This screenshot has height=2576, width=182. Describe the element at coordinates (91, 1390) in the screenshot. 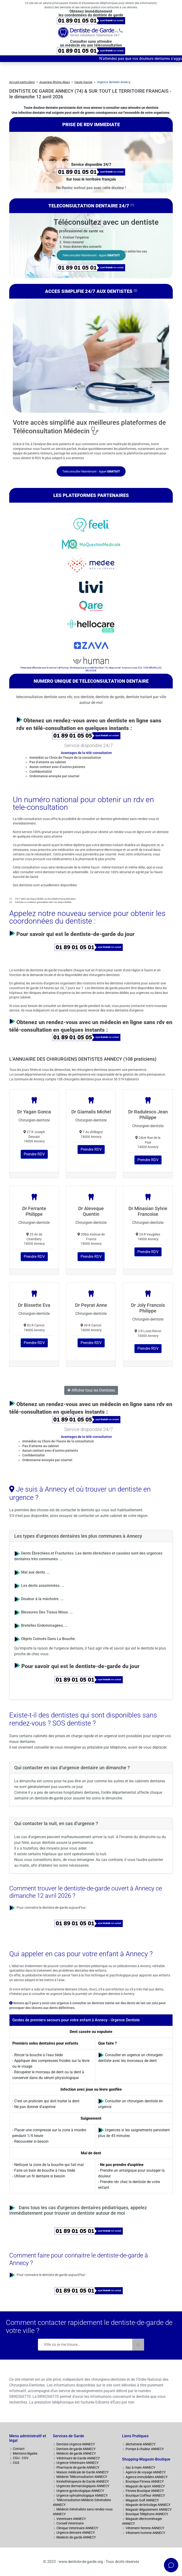

I see `Afficher tous les Dentistes` at that location.